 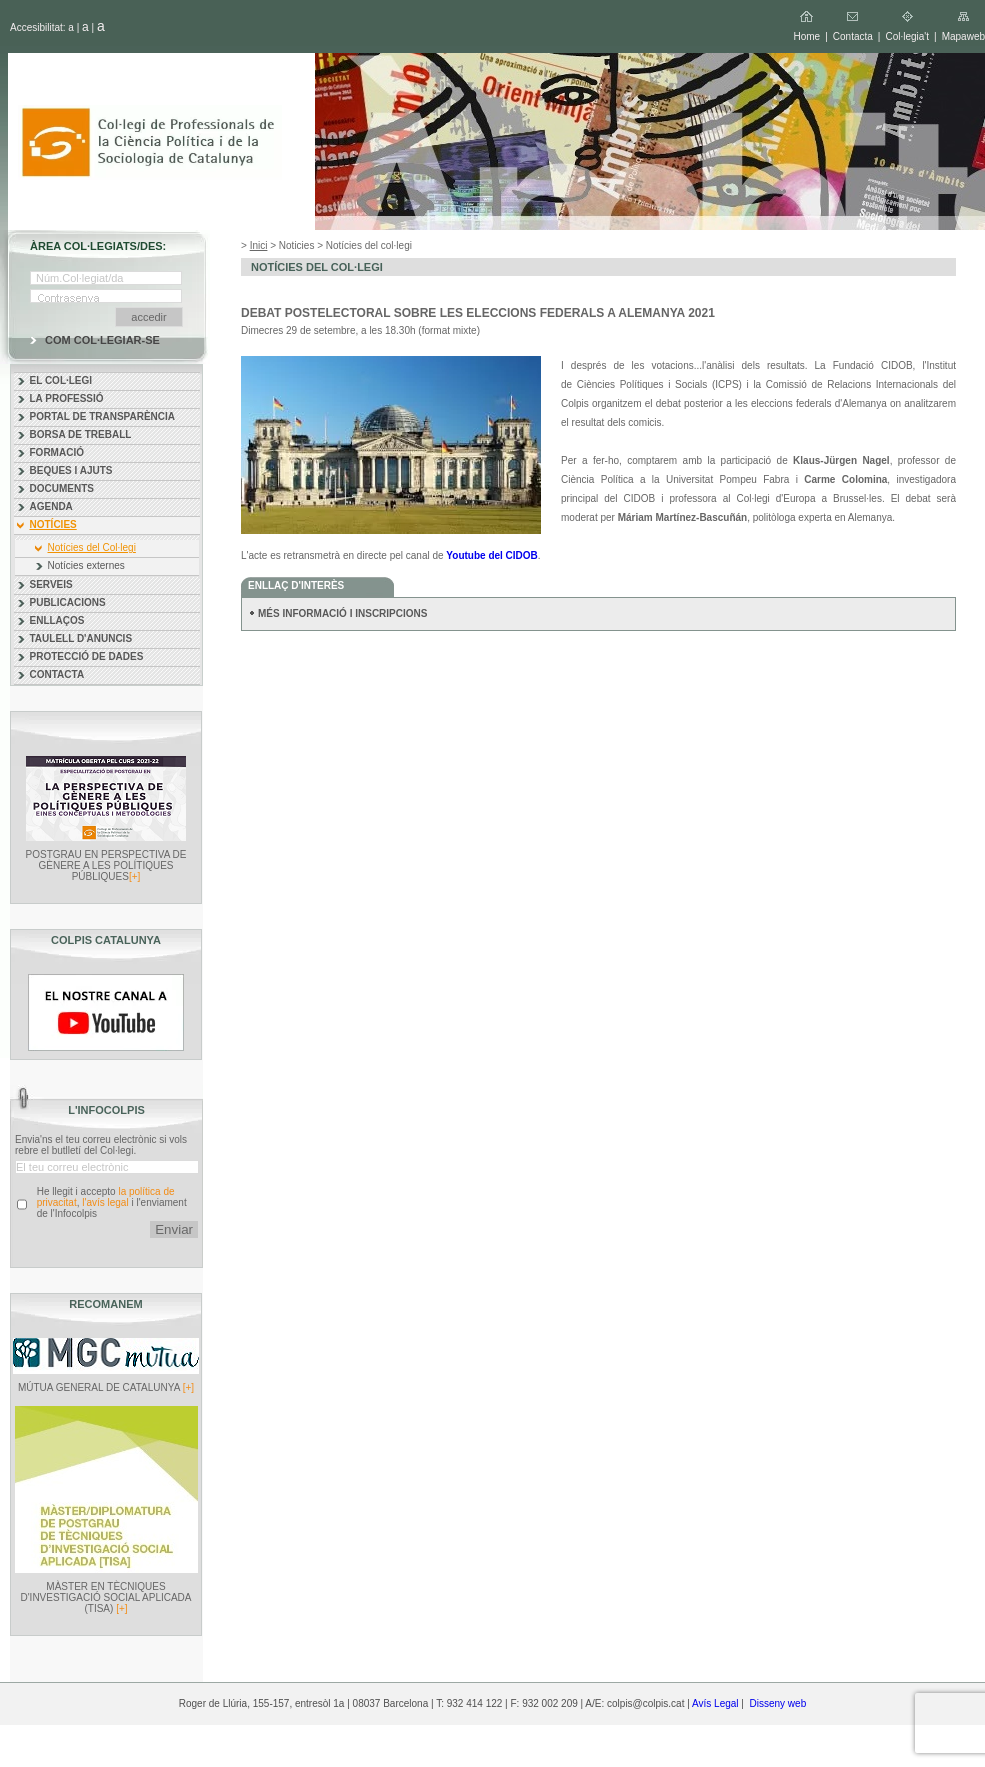 I want to click on PORTAL DE TRANSPARÈNCIA, so click(x=103, y=416).